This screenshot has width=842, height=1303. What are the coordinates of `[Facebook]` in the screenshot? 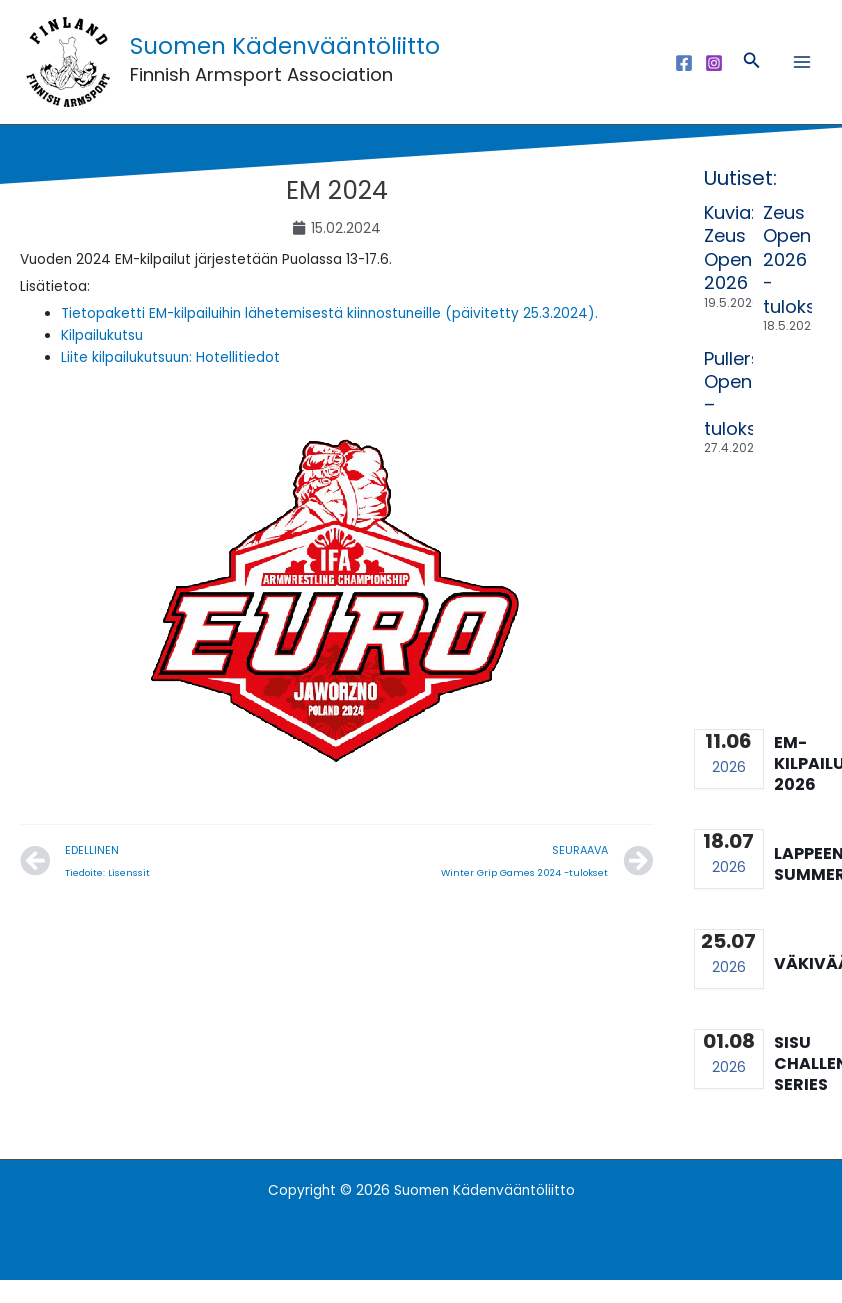 It's located at (684, 74).